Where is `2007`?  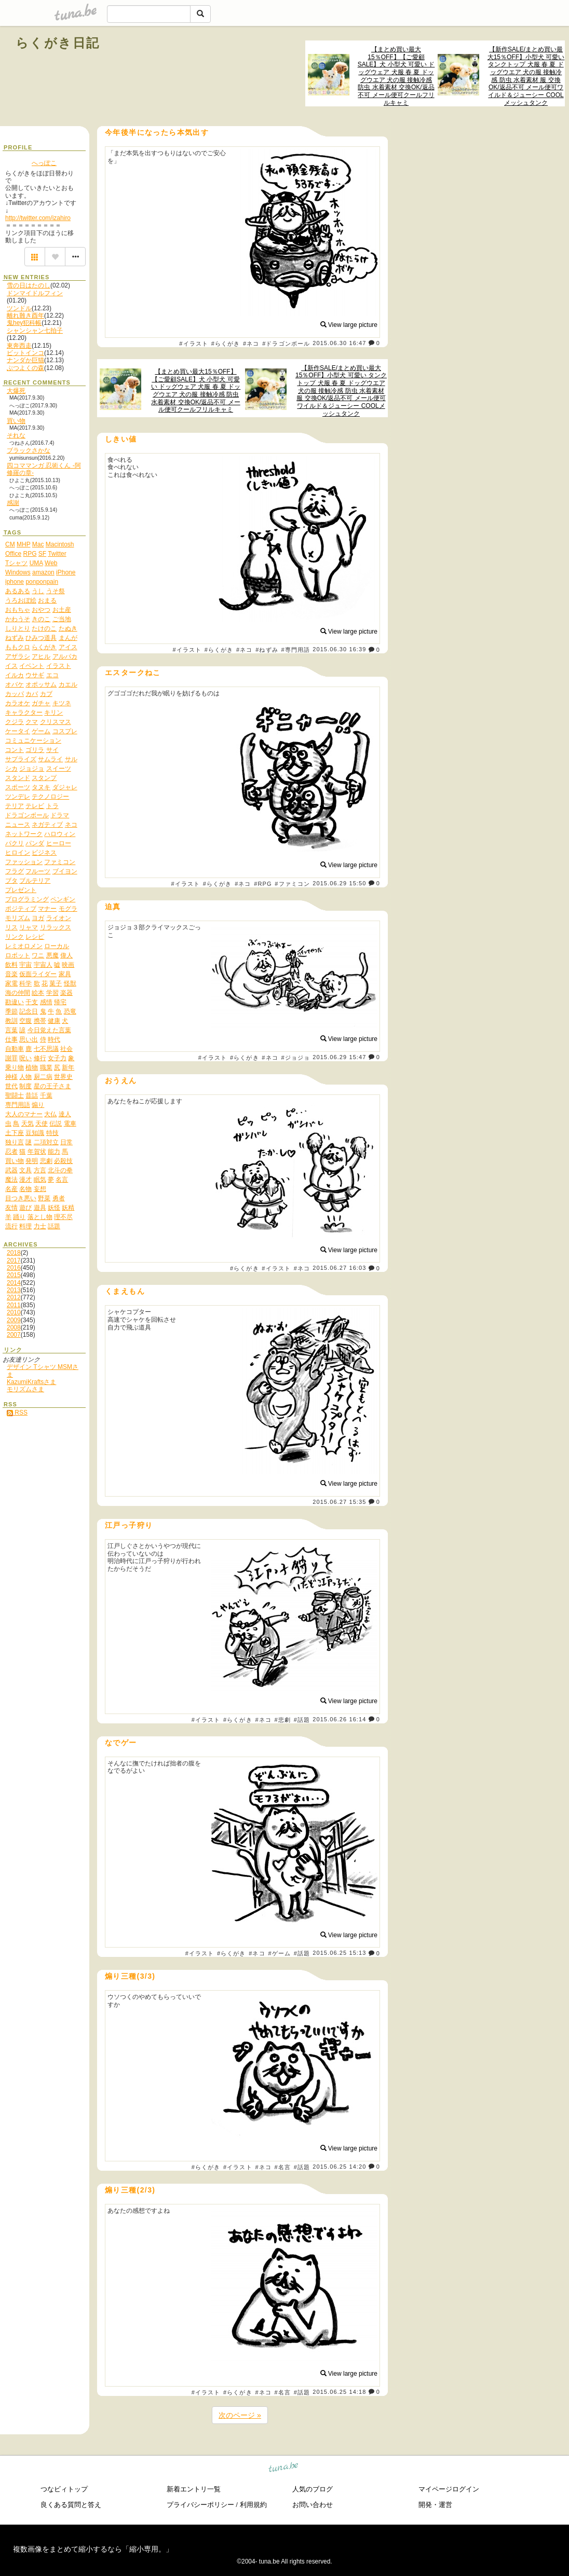 2007 is located at coordinates (14, 1334).